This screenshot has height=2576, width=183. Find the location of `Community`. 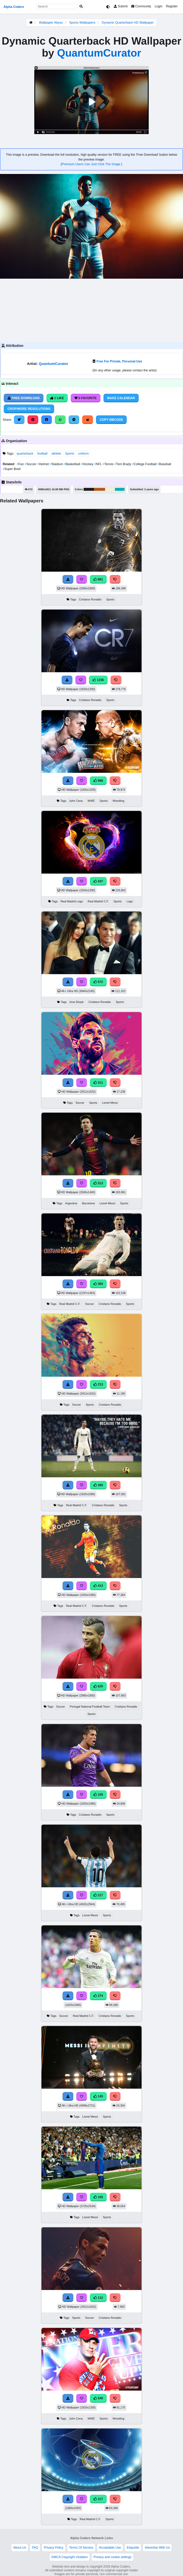

Community is located at coordinates (141, 6).